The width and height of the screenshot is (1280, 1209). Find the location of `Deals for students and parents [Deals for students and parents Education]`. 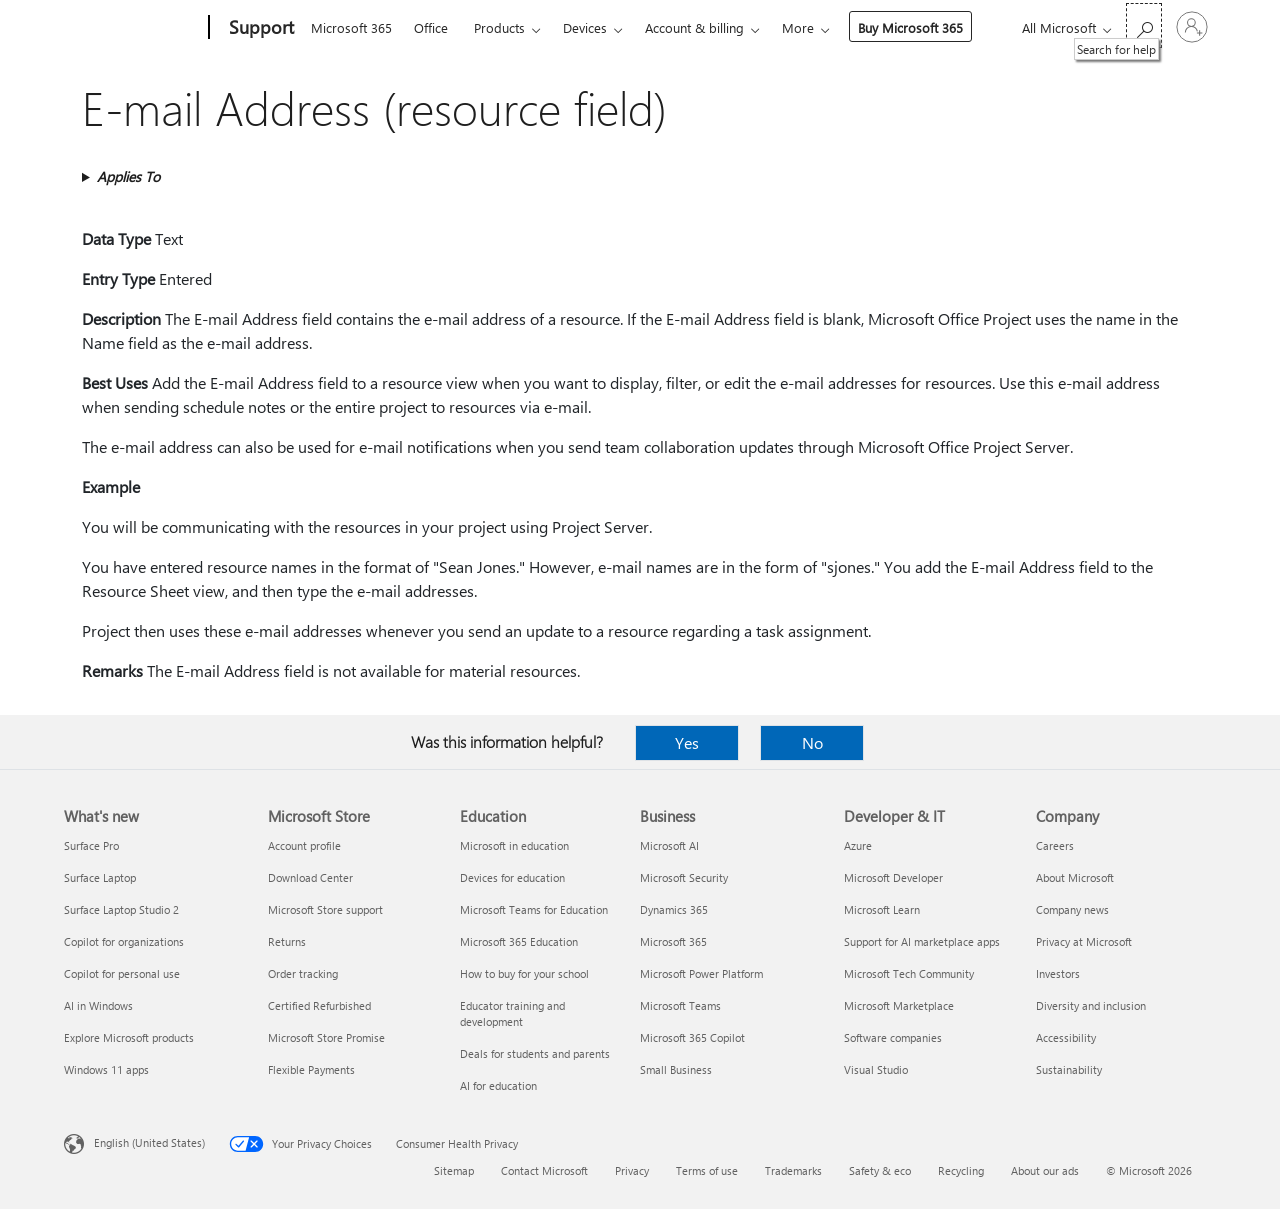

Deals for students and parents [Deals for students and parents Education] is located at coordinates (535, 1053).